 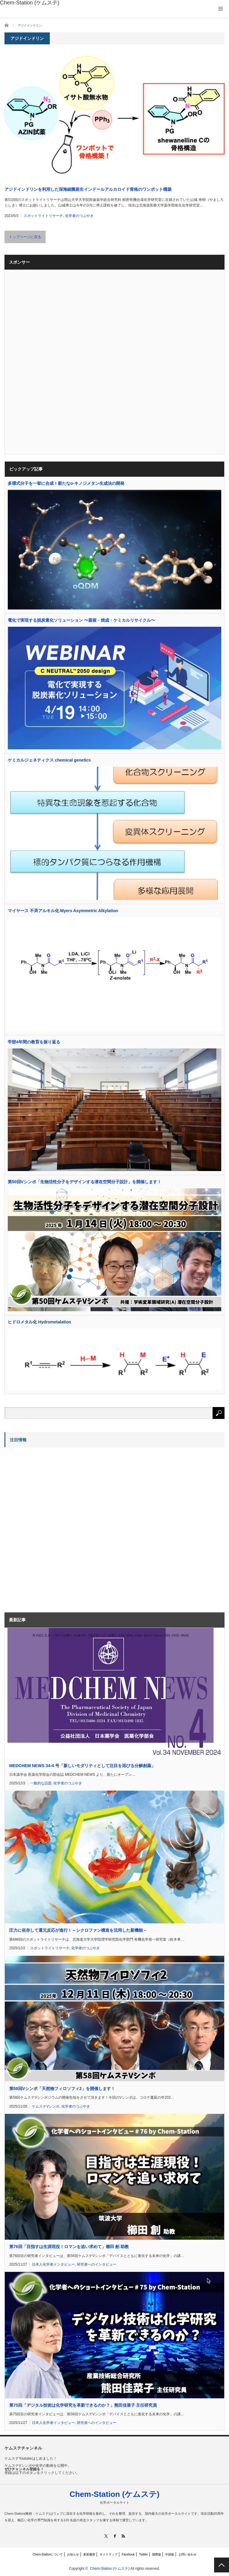 What do you see at coordinates (221, 2565) in the screenshot?
I see `PAGE TOP` at bounding box center [221, 2565].